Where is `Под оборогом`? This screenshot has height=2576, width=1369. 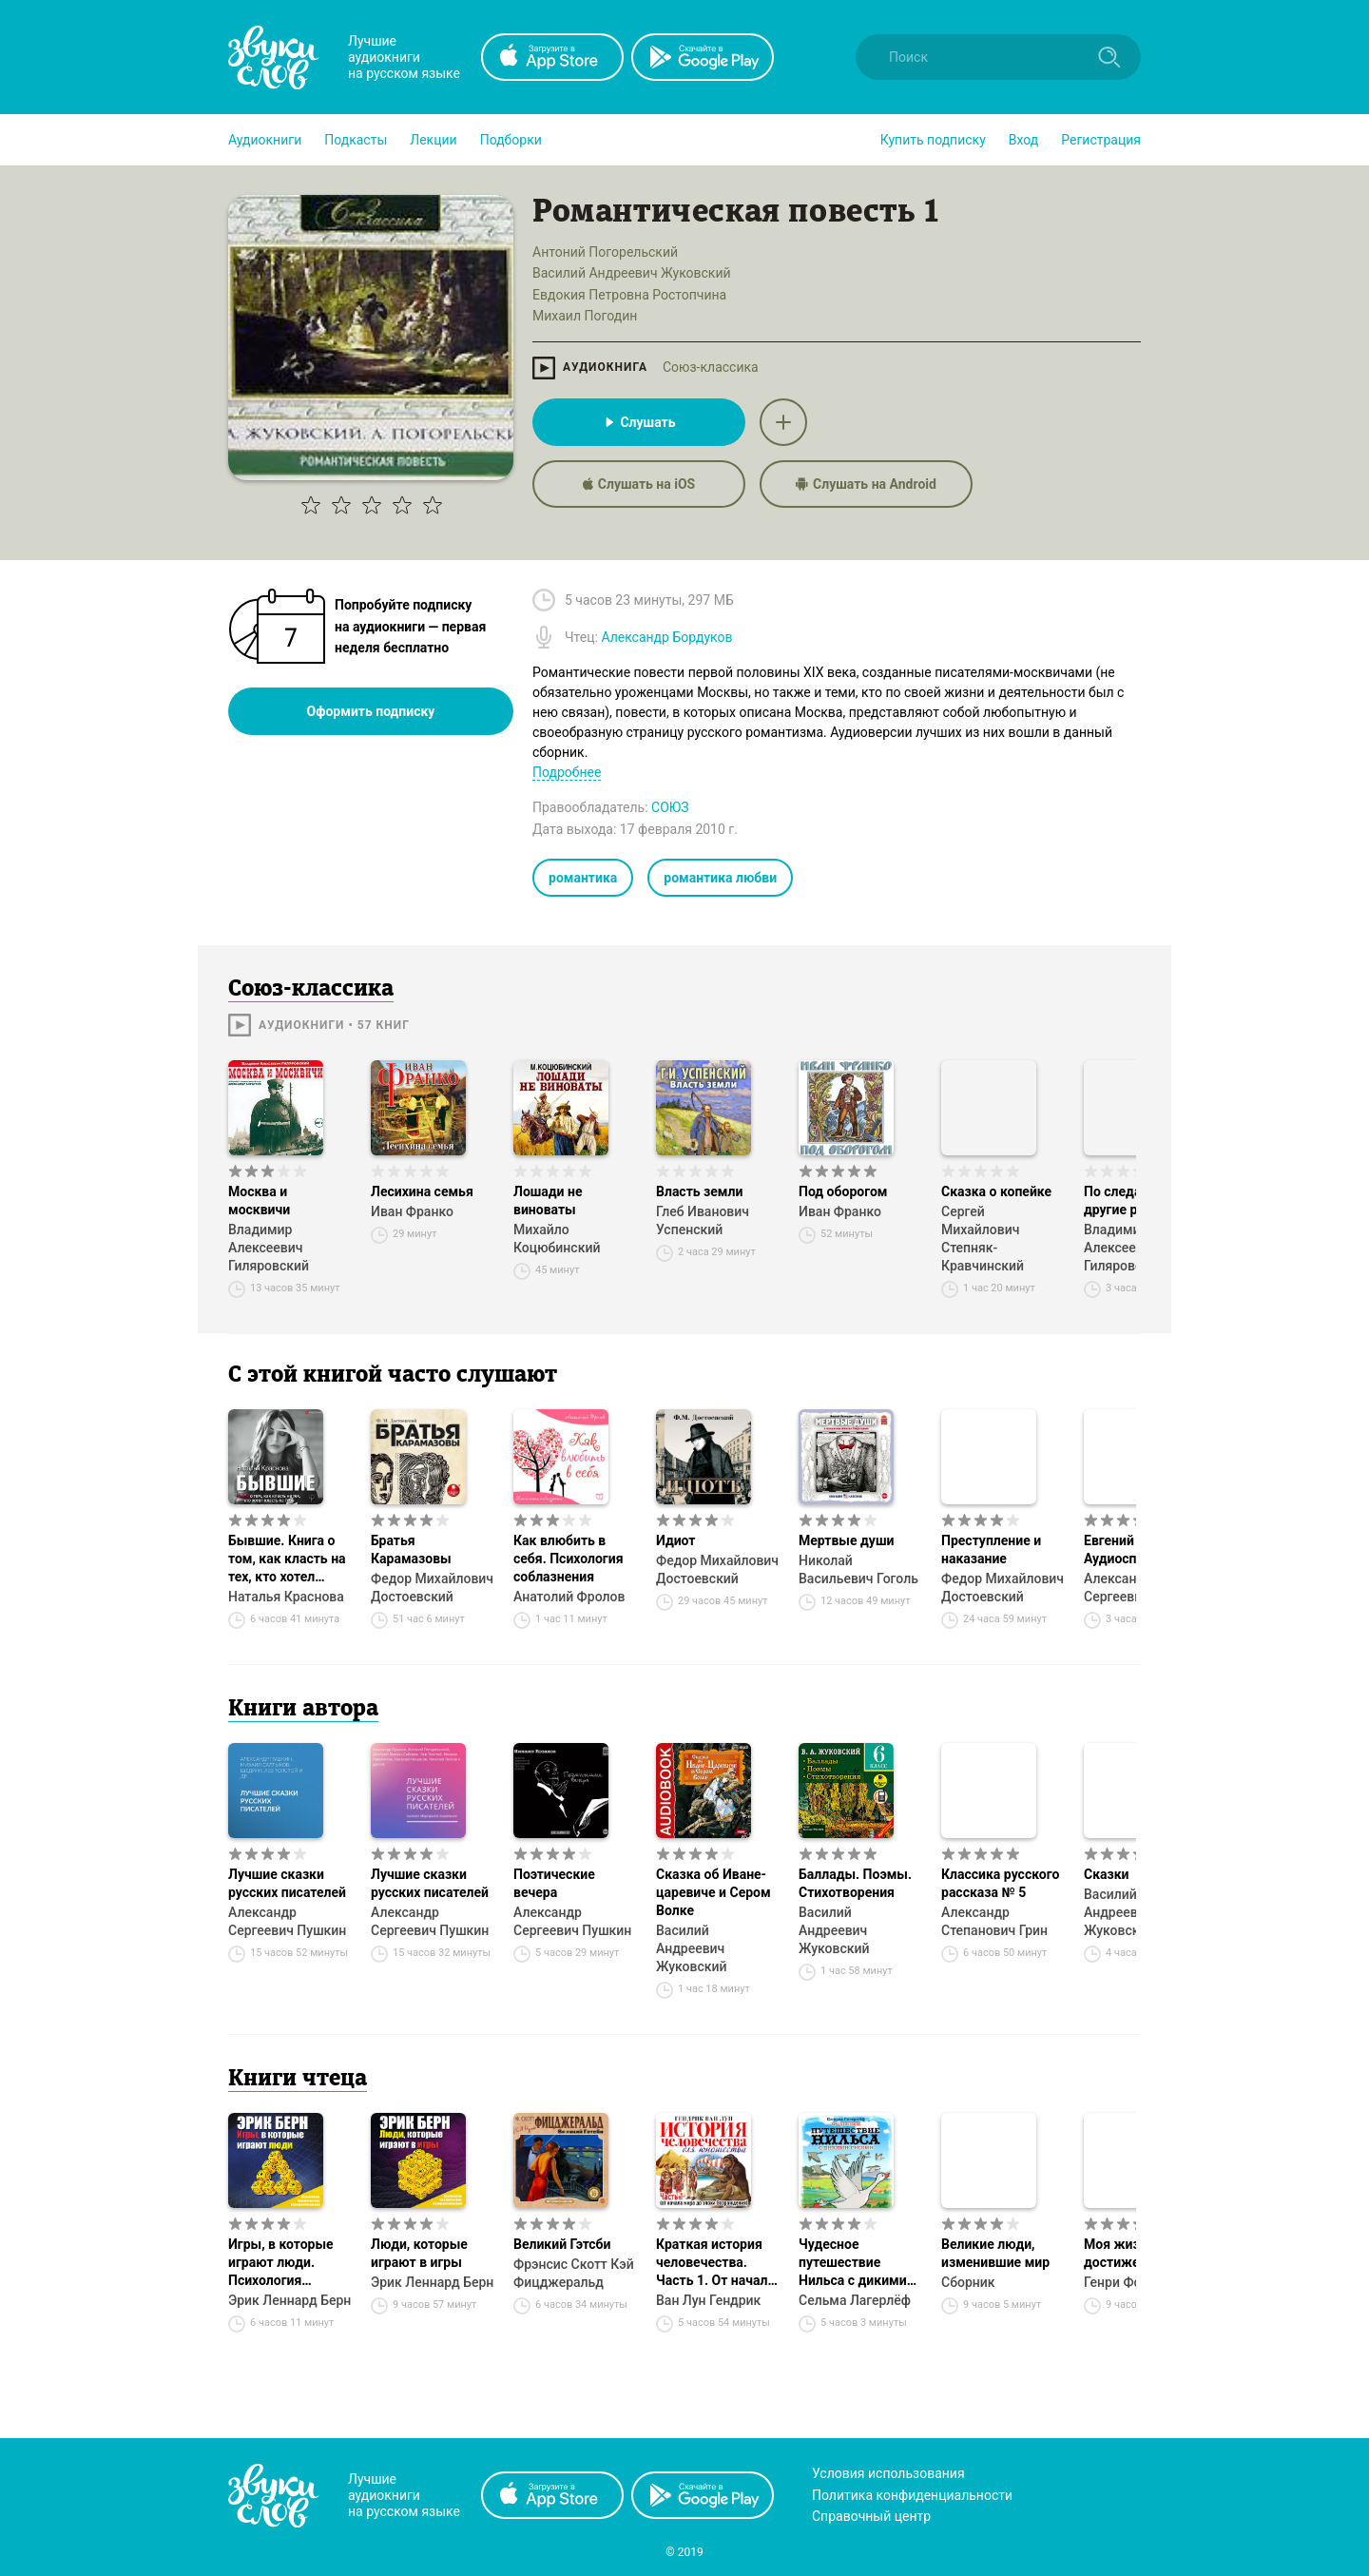 Под оборогом is located at coordinates (843, 1191).